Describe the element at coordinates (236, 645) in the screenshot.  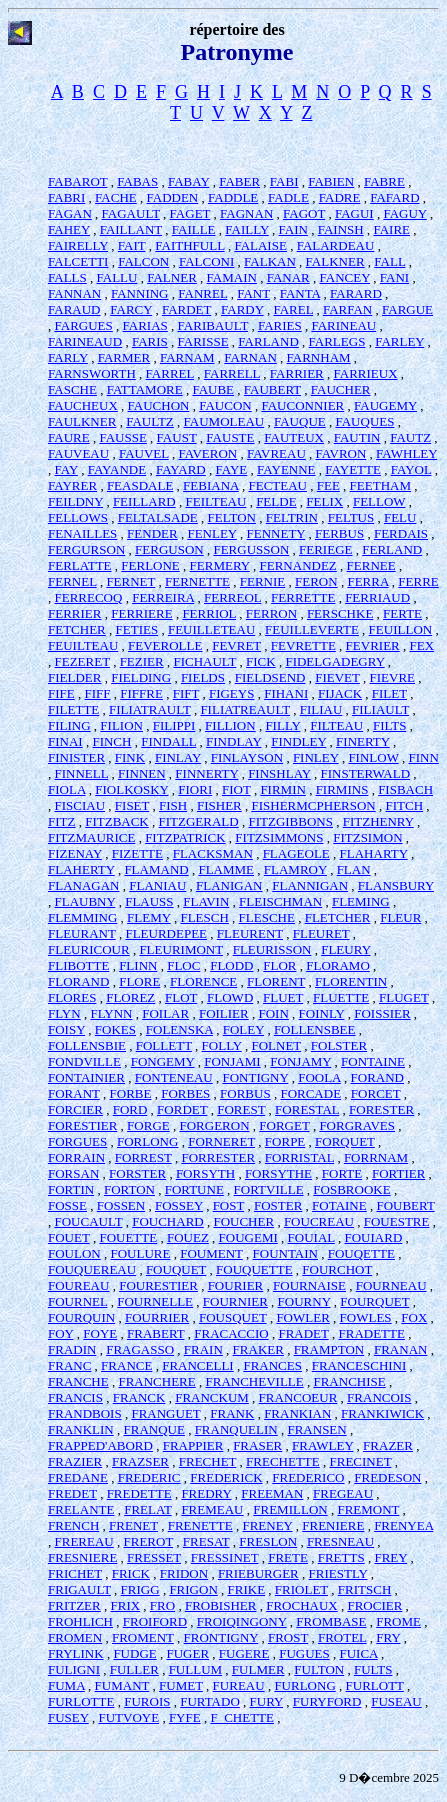
I see `FEVRET` at that location.